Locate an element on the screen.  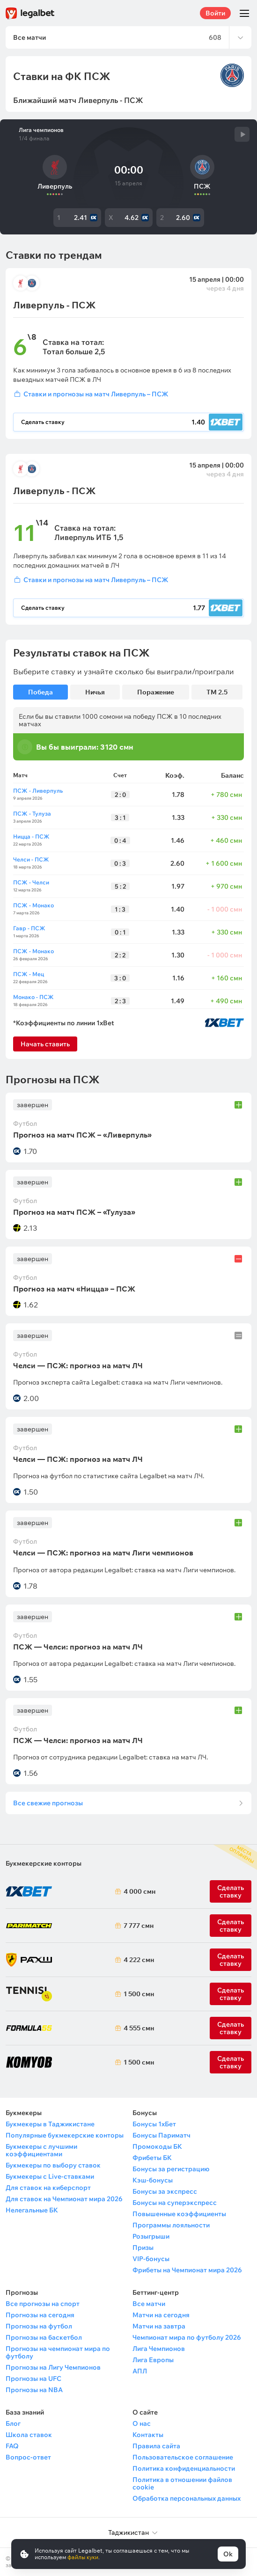
Чемпионат мира по футболу 2026 is located at coordinates (186, 2337).